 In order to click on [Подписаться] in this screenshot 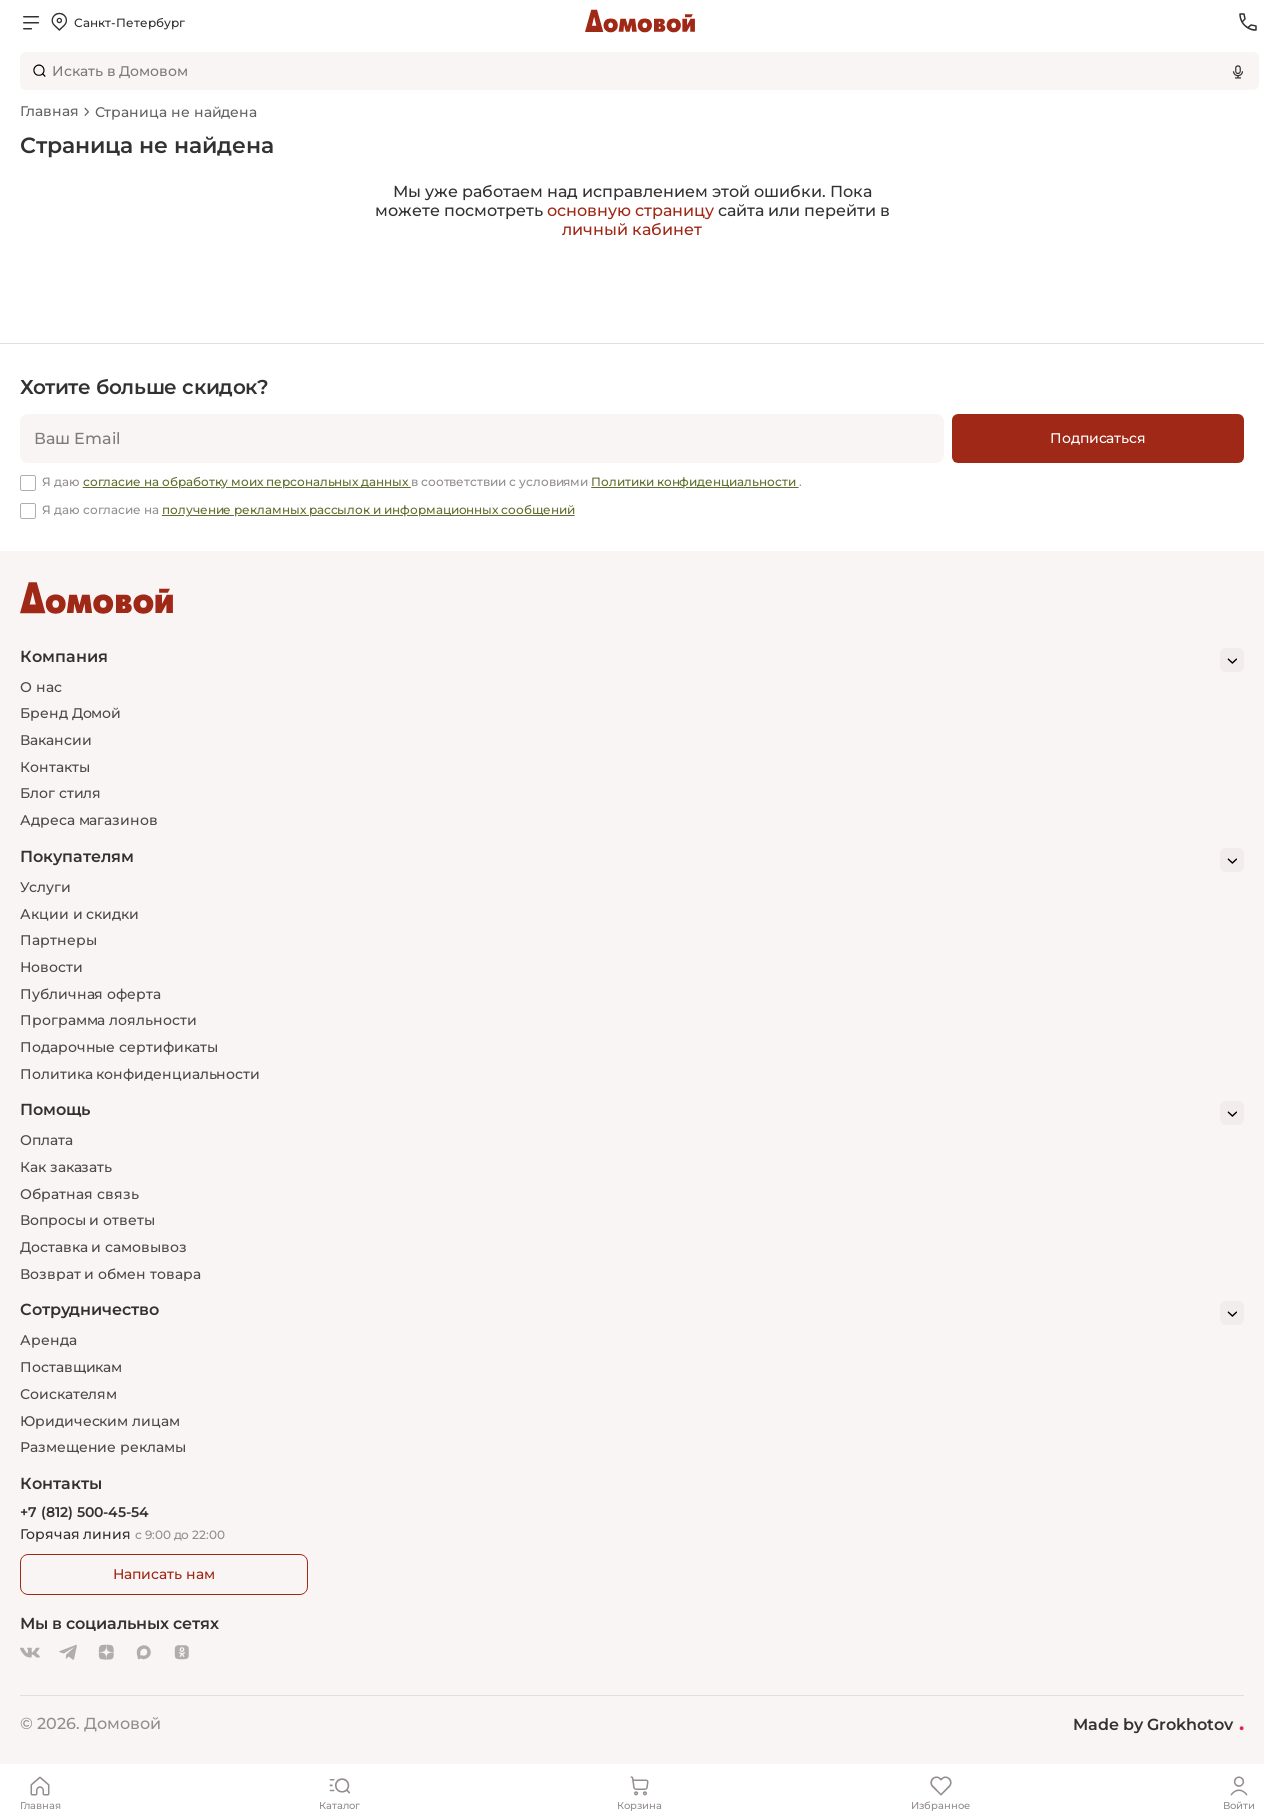, I will do `click(1098, 438)`.